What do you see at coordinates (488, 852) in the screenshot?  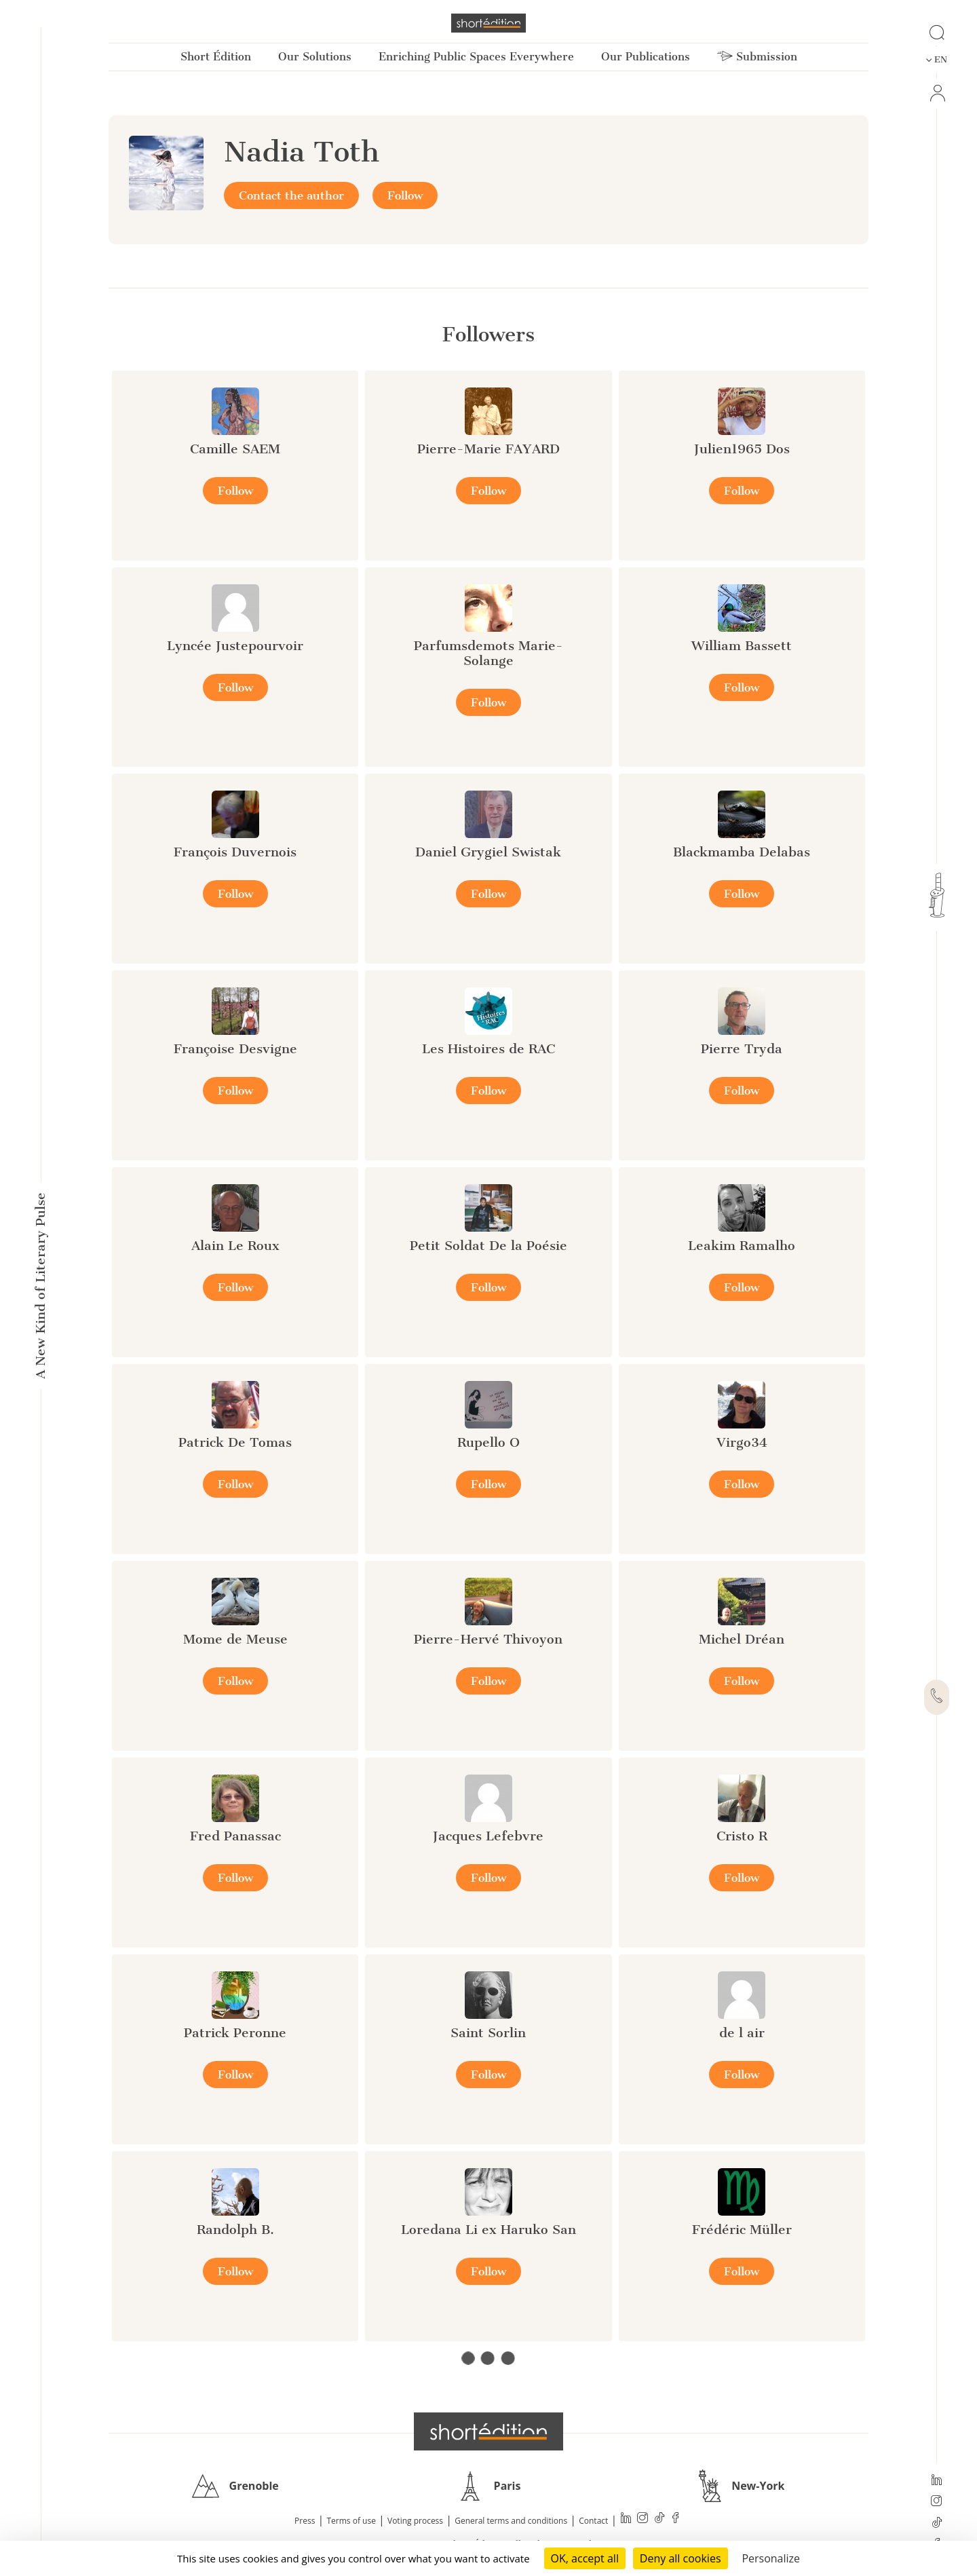 I see `Daniel Grygiel Swistak` at bounding box center [488, 852].